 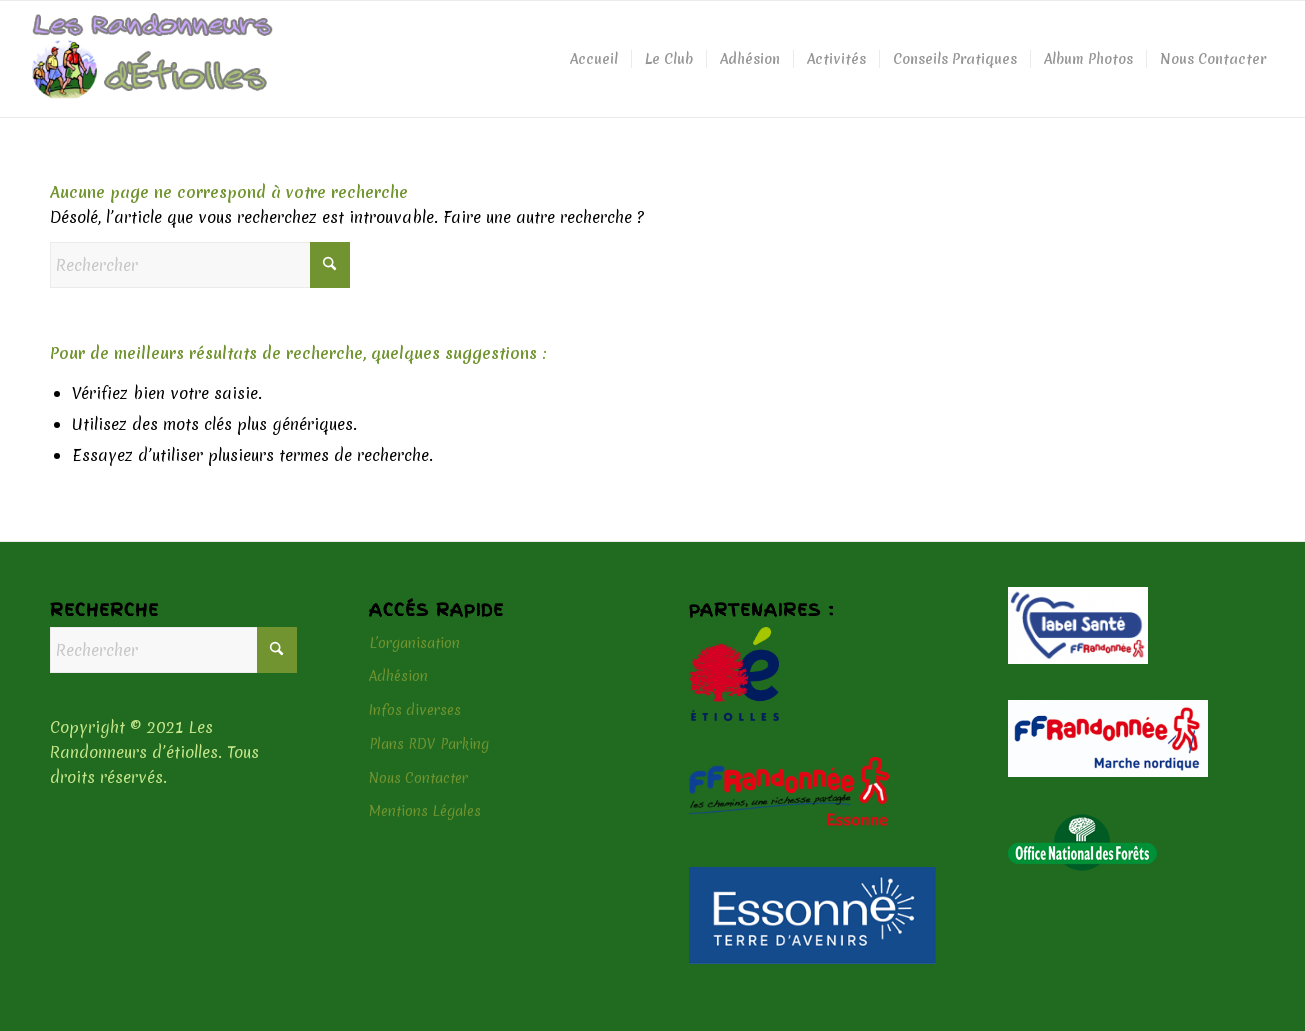 I want to click on [logo-header], so click(x=152, y=59).